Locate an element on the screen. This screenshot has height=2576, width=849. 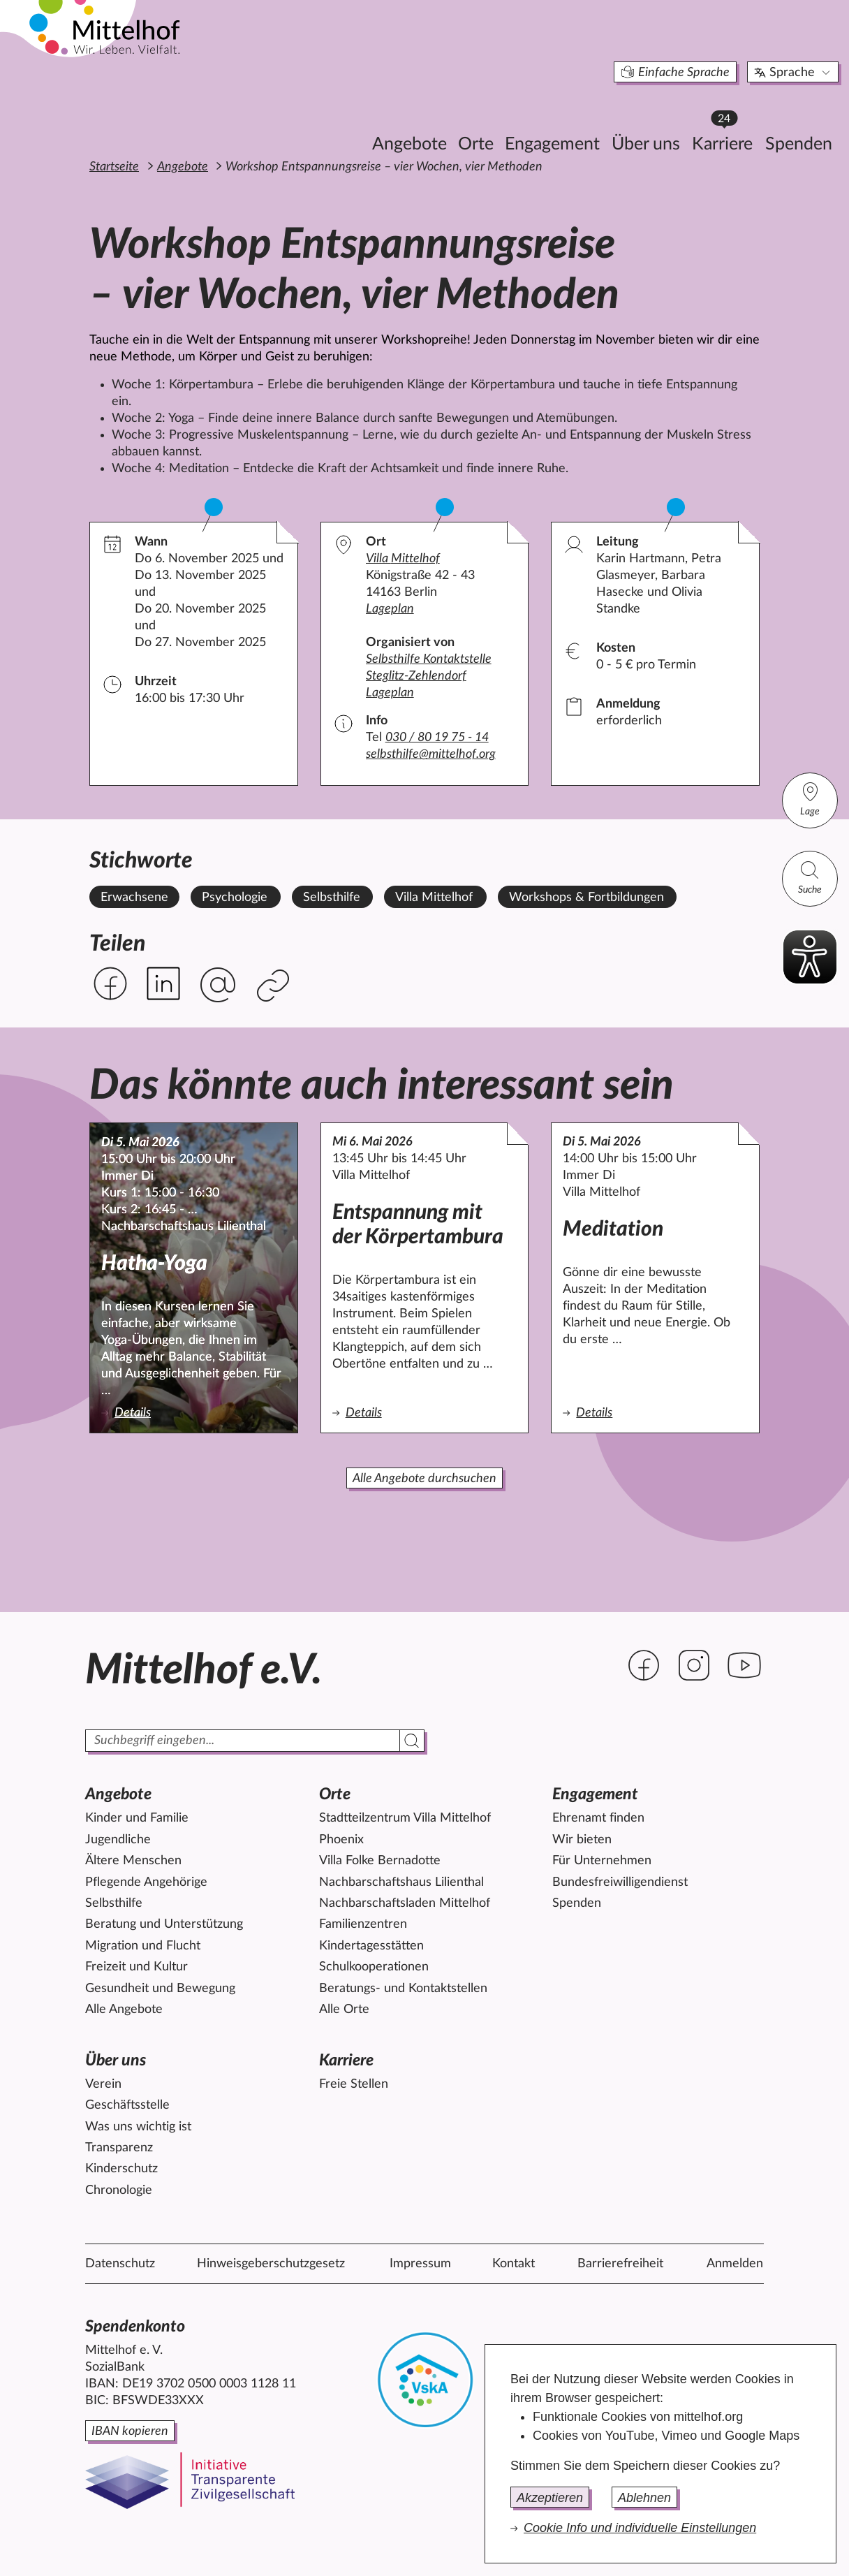
Gesundheit und Bewegung is located at coordinates (160, 1988).